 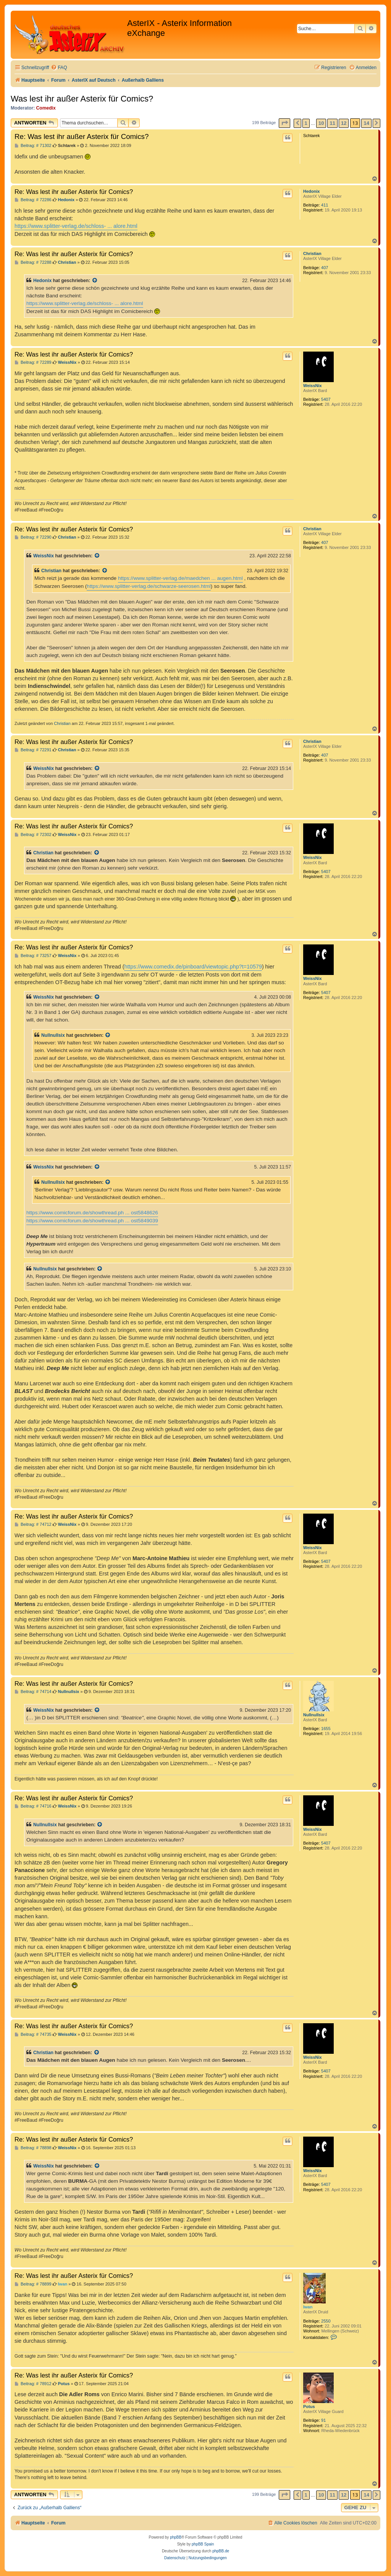 I want to click on Beitrag: # 72302, so click(x=33, y=834).